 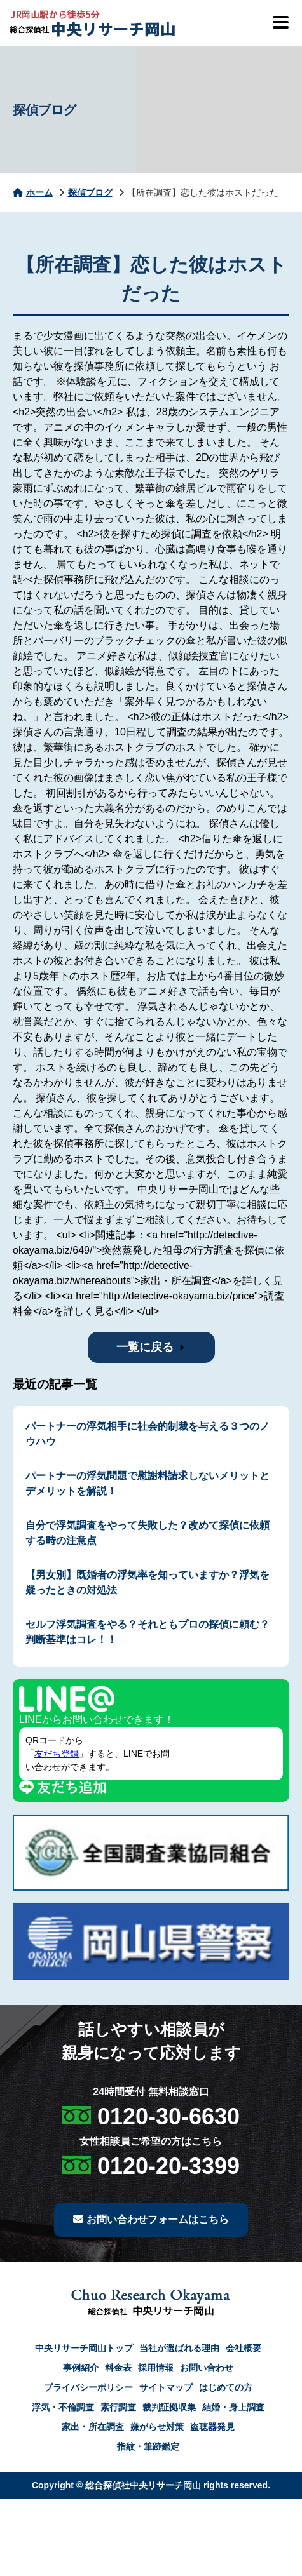 What do you see at coordinates (147, 1483) in the screenshot?
I see `パートナーの浮気問題で慰謝料請求しないメリットとデメリットを解説！` at bounding box center [147, 1483].